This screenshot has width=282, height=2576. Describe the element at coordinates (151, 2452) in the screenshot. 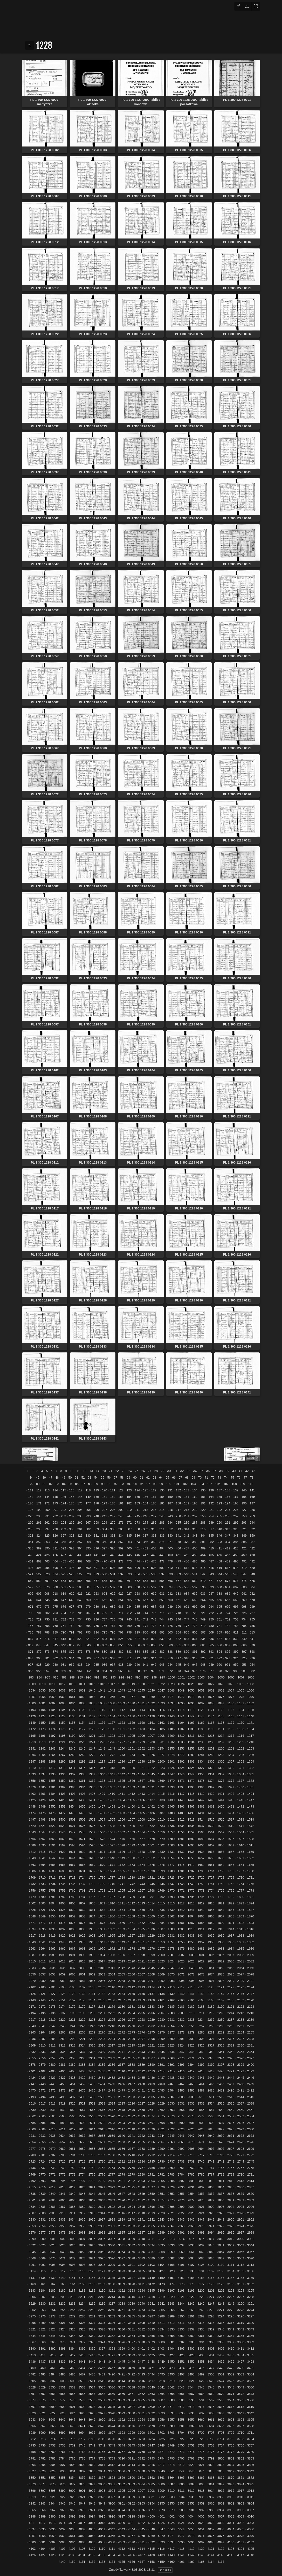

I see `3770` at that location.